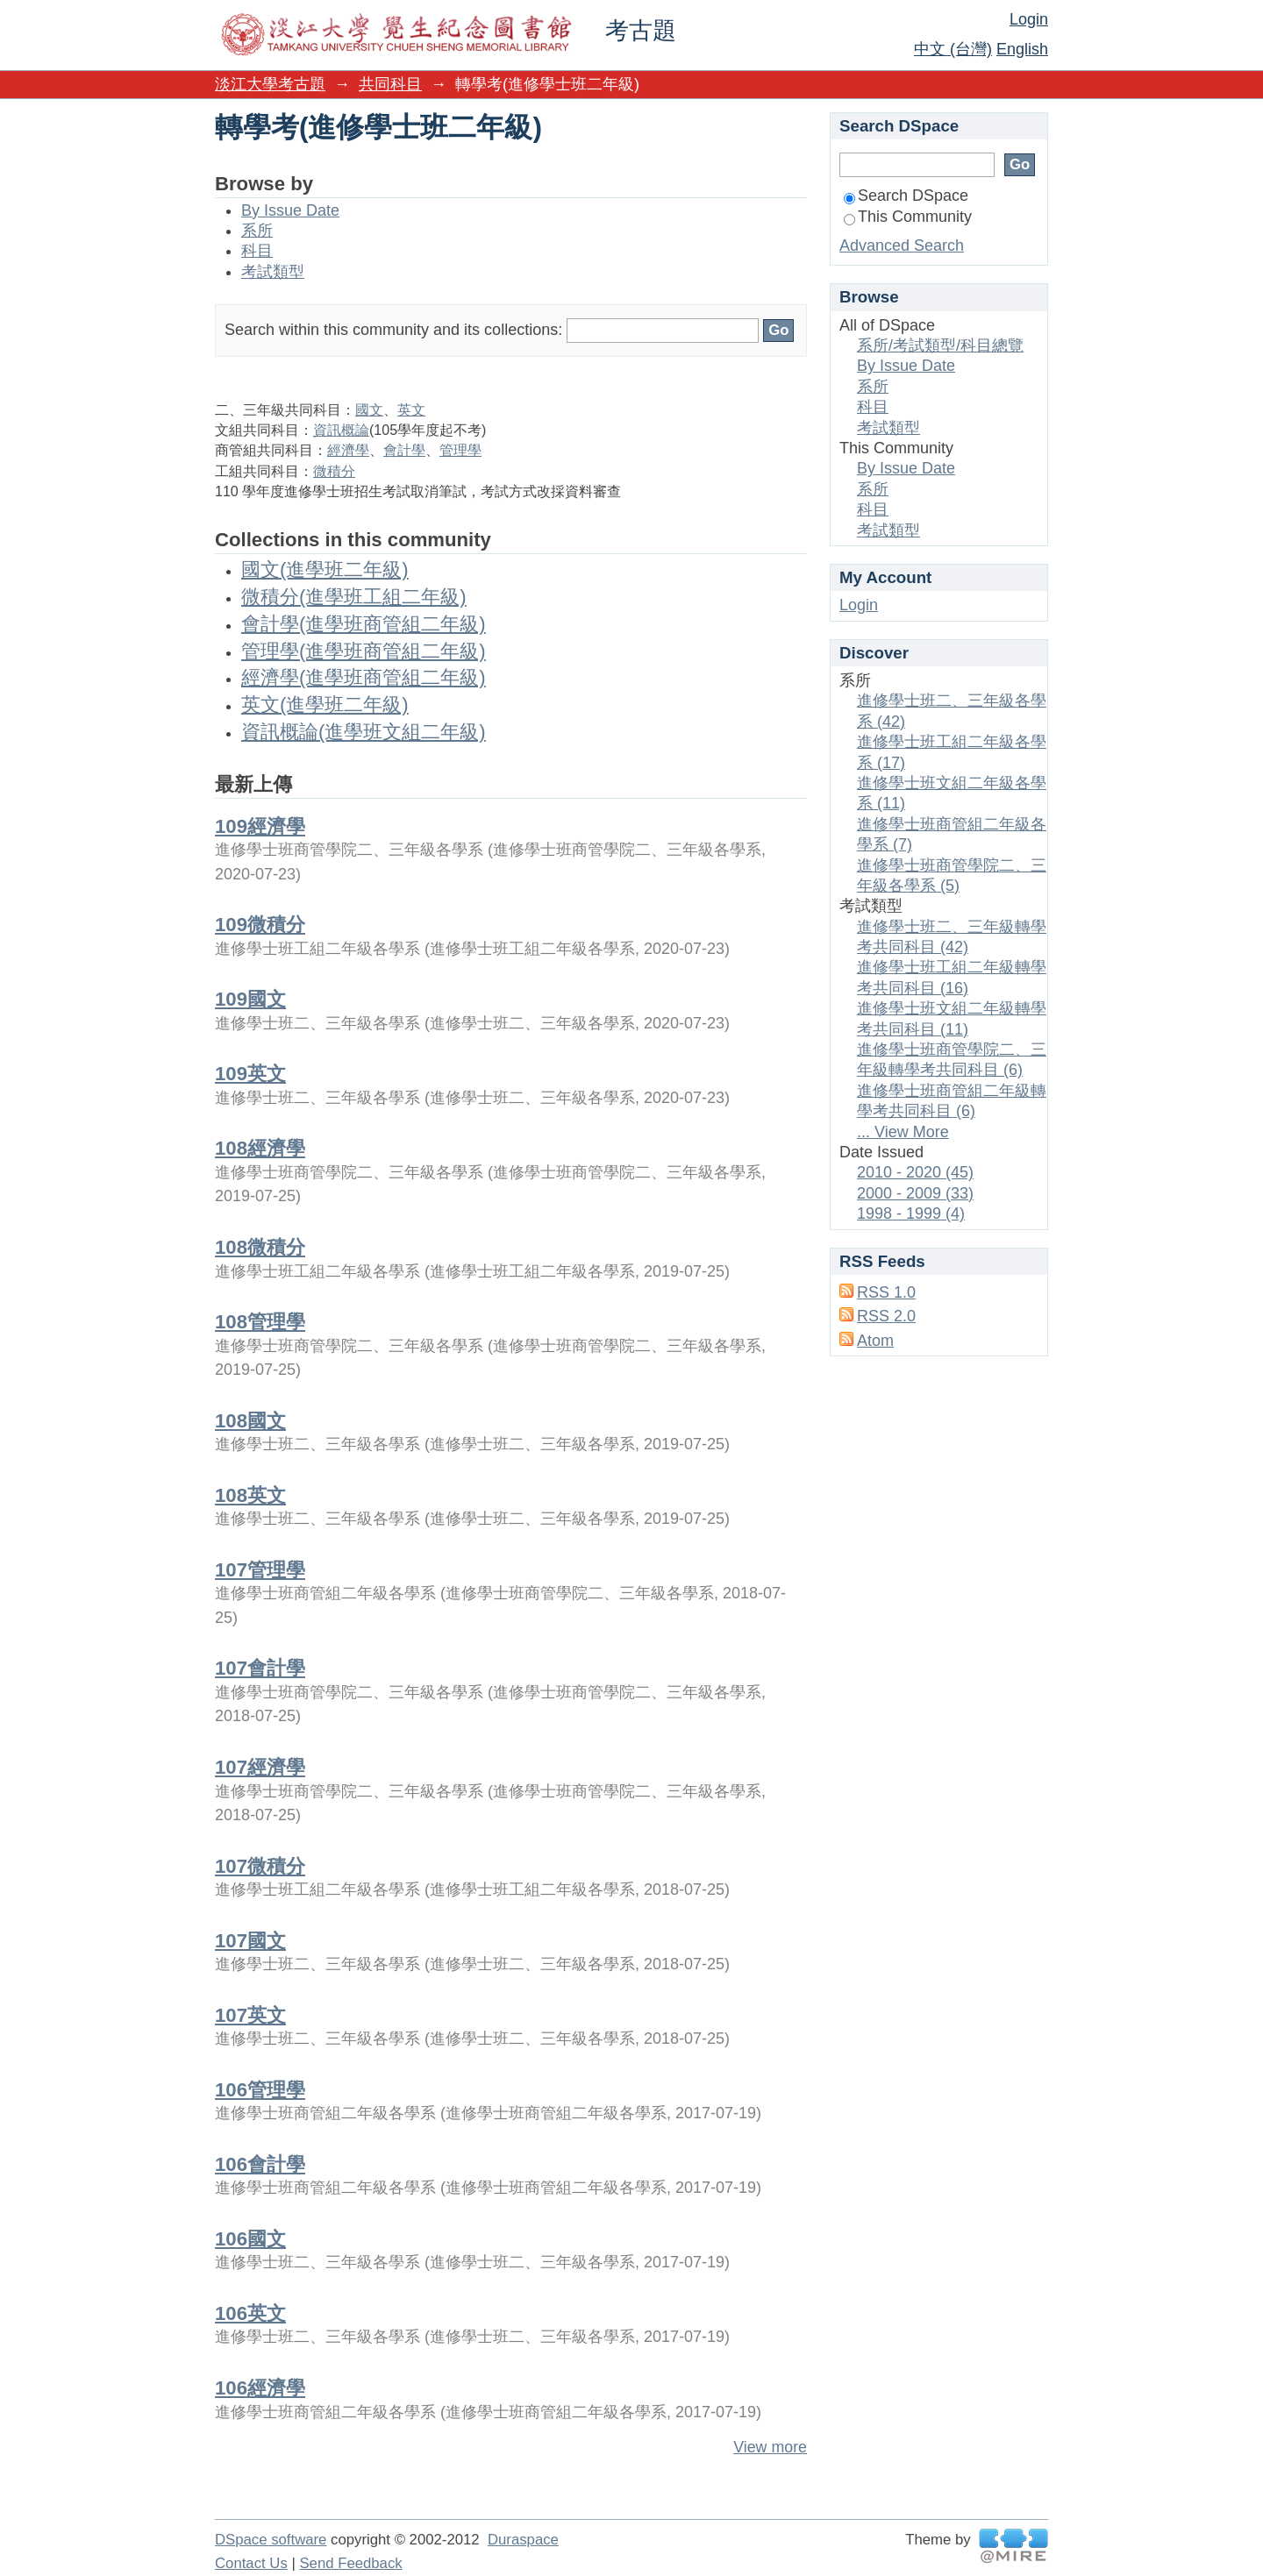 Image resolution: width=1263 pixels, height=2576 pixels. Describe the element at coordinates (260, 1767) in the screenshot. I see `107經濟學` at that location.